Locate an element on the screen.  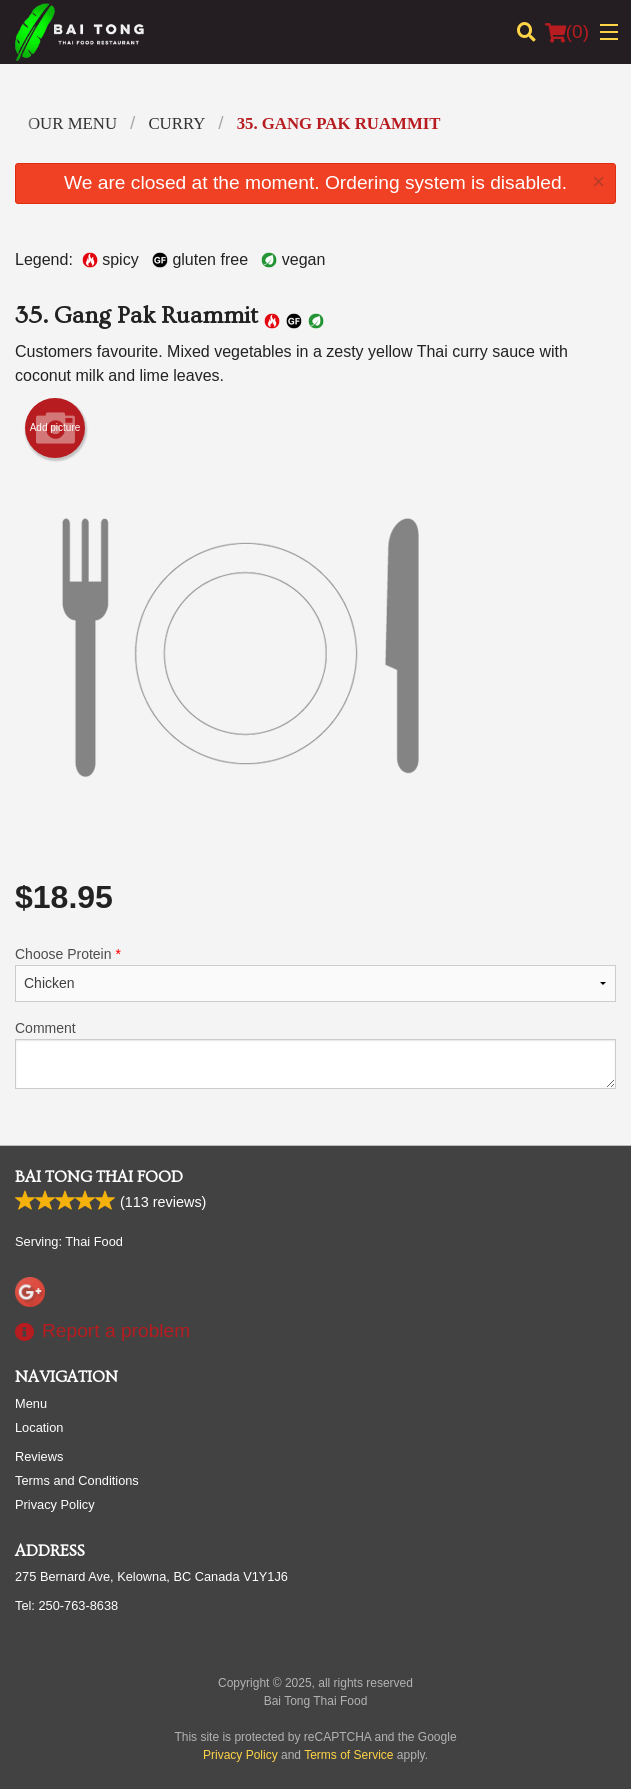
Reviews is located at coordinates (39, 1456).